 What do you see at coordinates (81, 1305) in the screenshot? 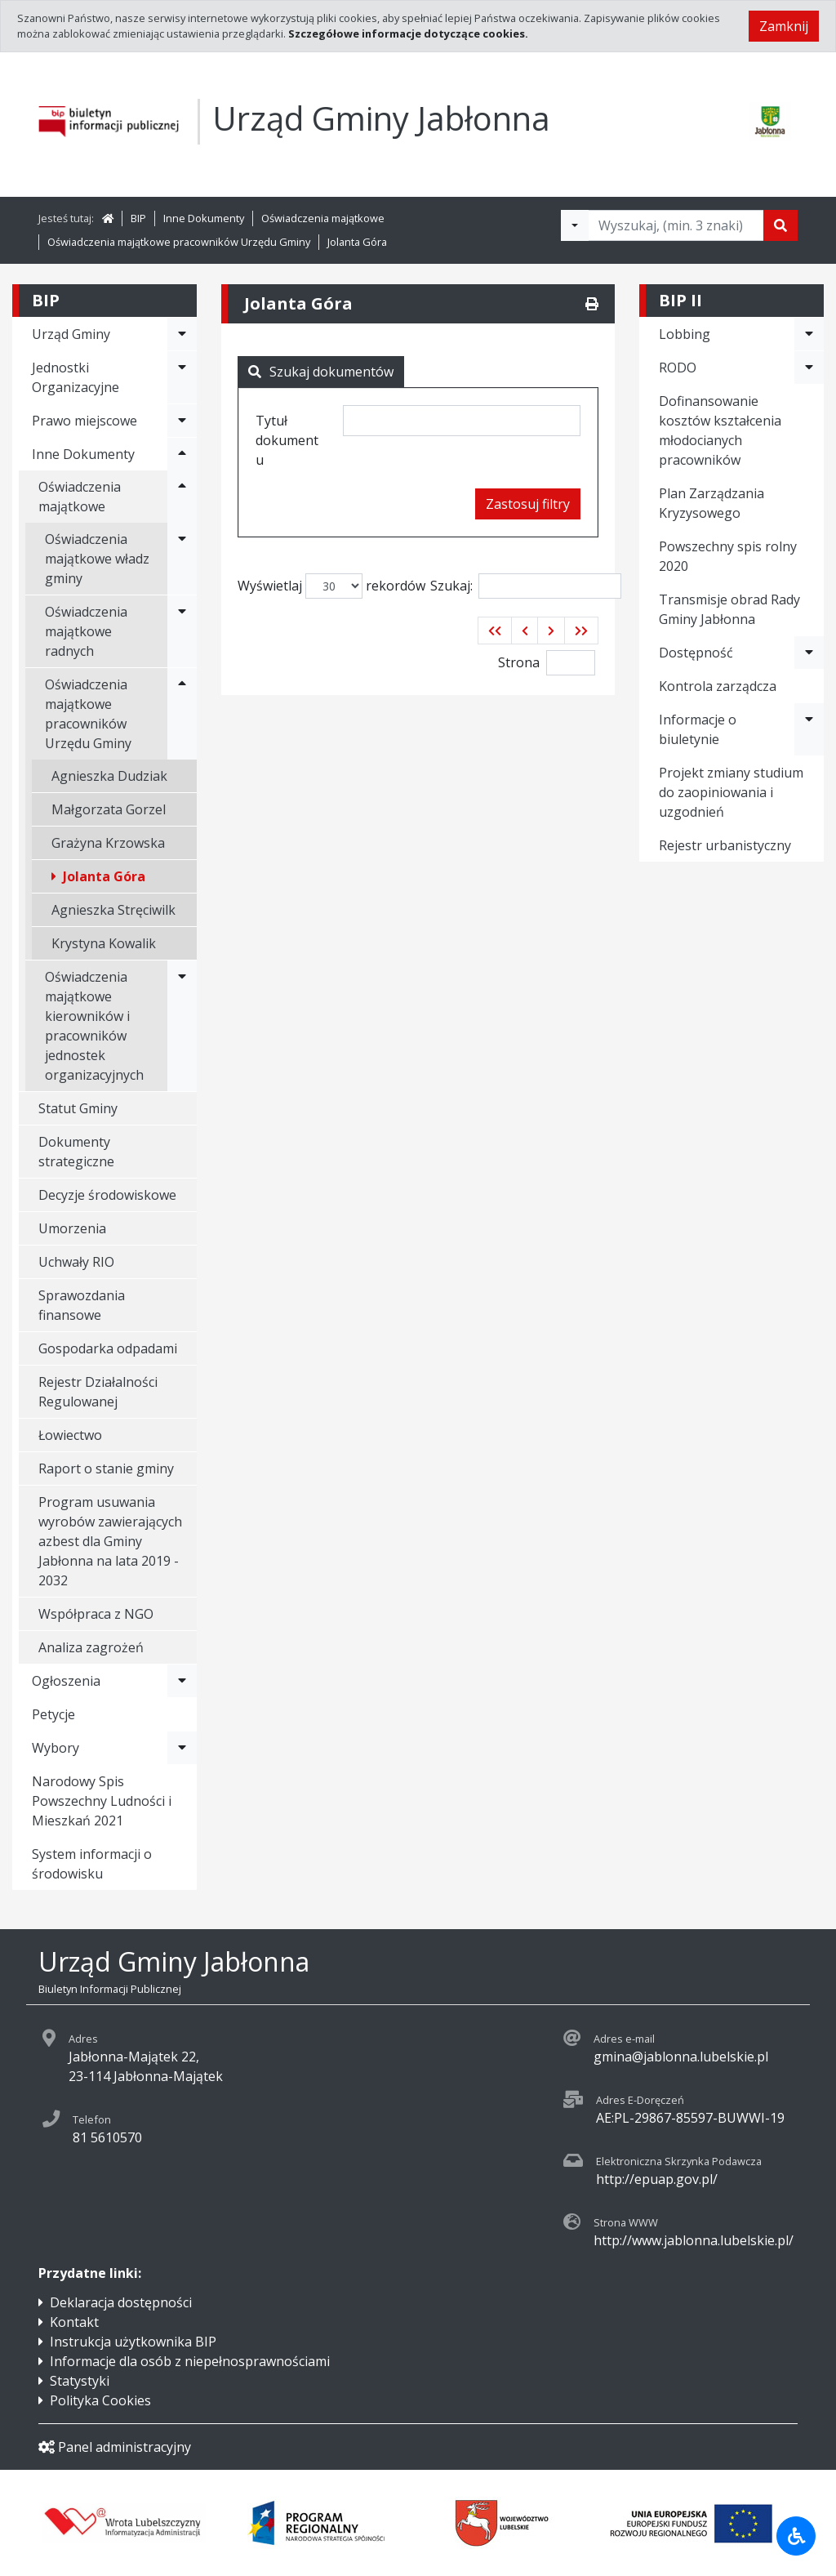
I see `Sprawozdania finansowe` at bounding box center [81, 1305].